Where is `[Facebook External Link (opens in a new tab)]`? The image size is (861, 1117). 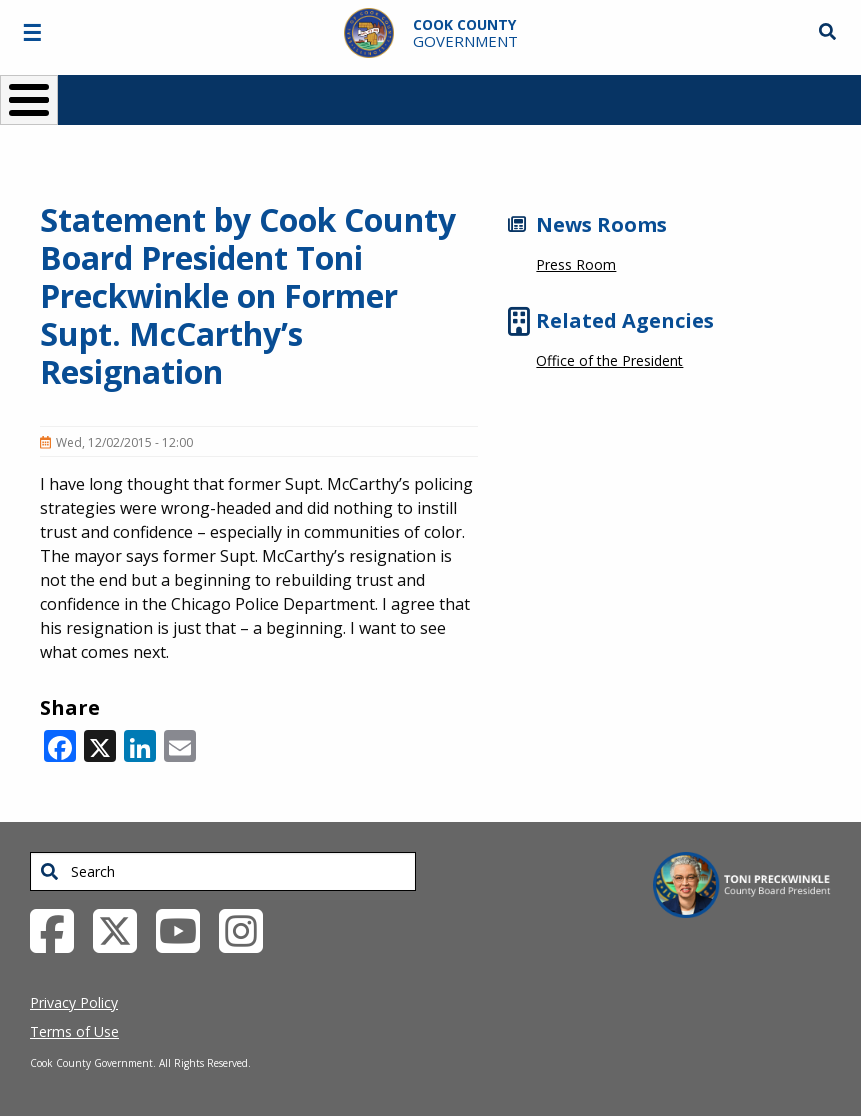
[Facebook External Link (opens in a new tab)] is located at coordinates (59, 929).